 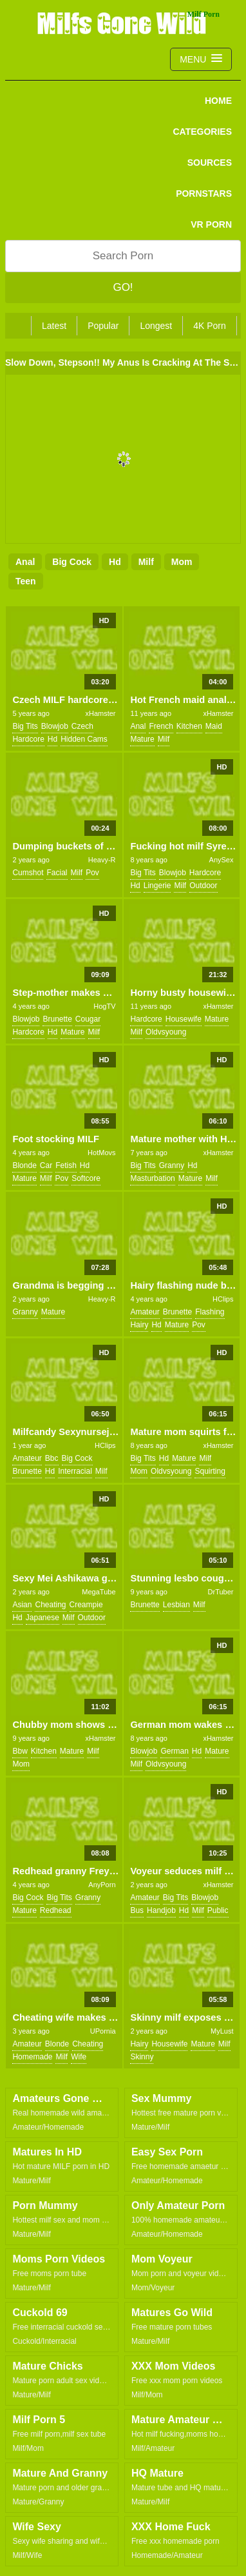 I want to click on Milfs Gone Wild, so click(x=123, y=22).